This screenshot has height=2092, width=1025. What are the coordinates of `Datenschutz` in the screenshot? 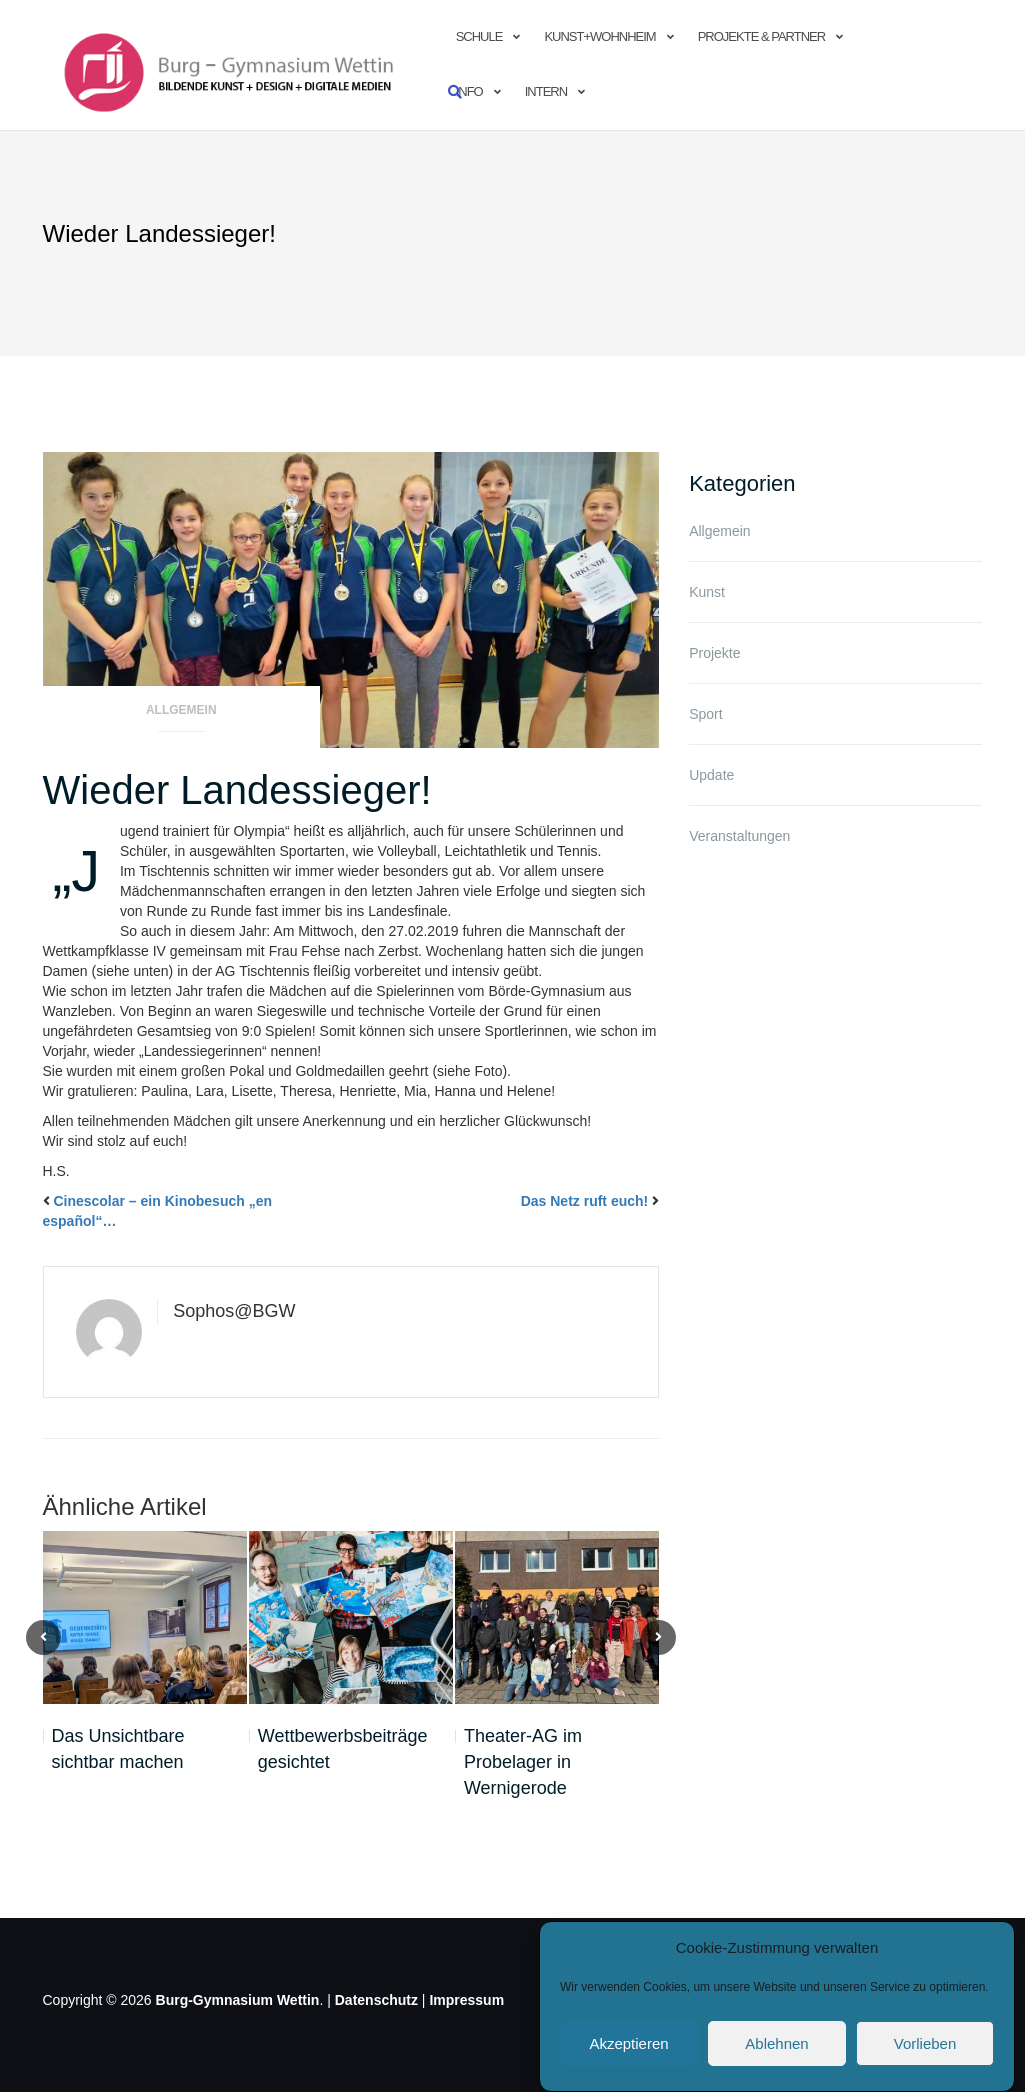 It's located at (376, 2000).